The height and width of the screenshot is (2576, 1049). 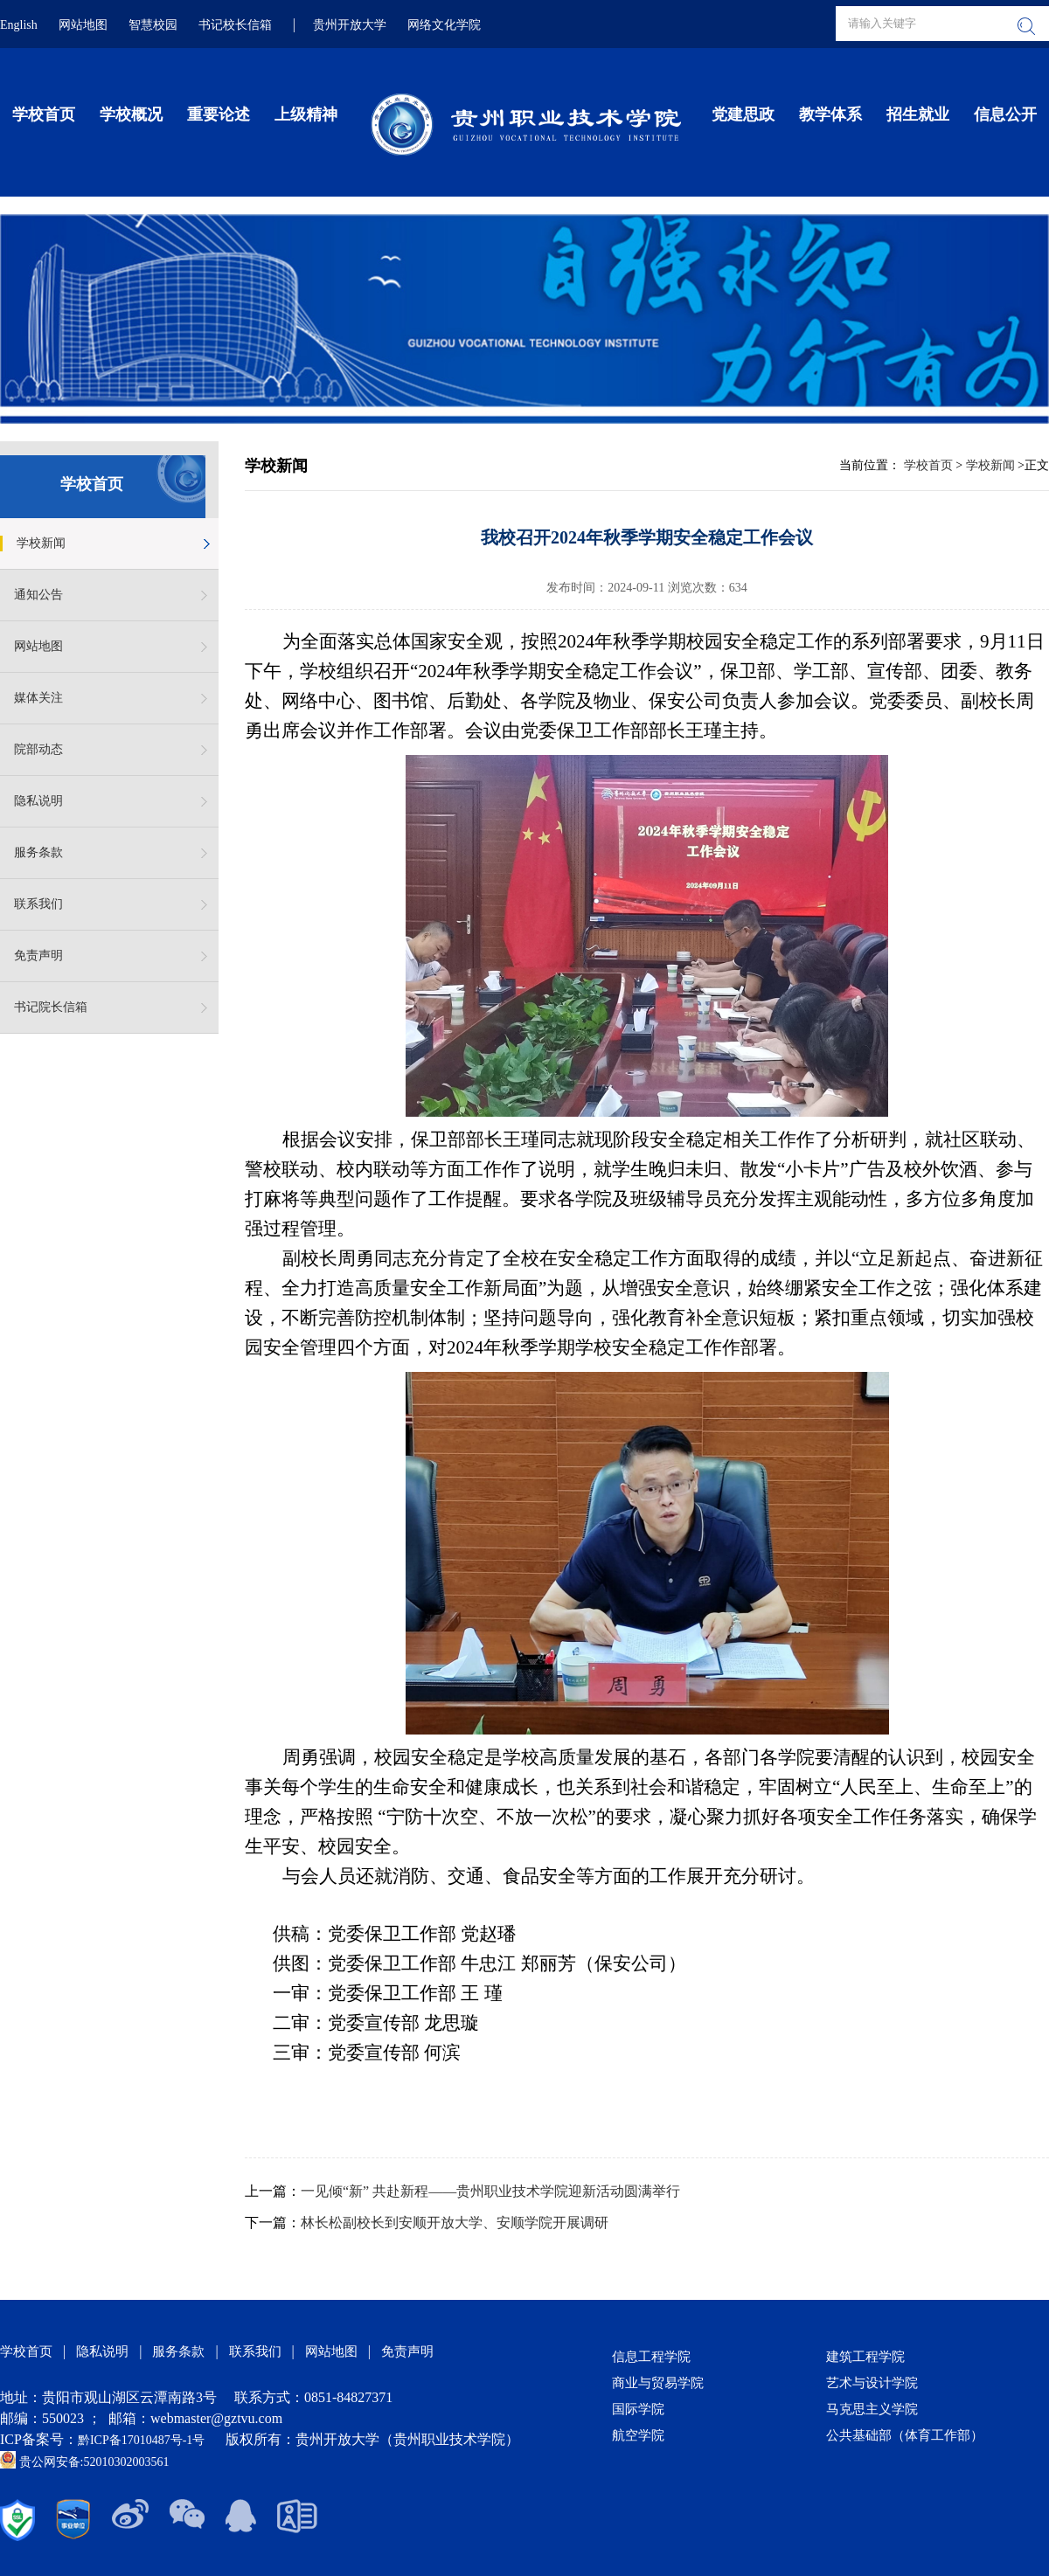 I want to click on 国际学院, so click(x=638, y=2409).